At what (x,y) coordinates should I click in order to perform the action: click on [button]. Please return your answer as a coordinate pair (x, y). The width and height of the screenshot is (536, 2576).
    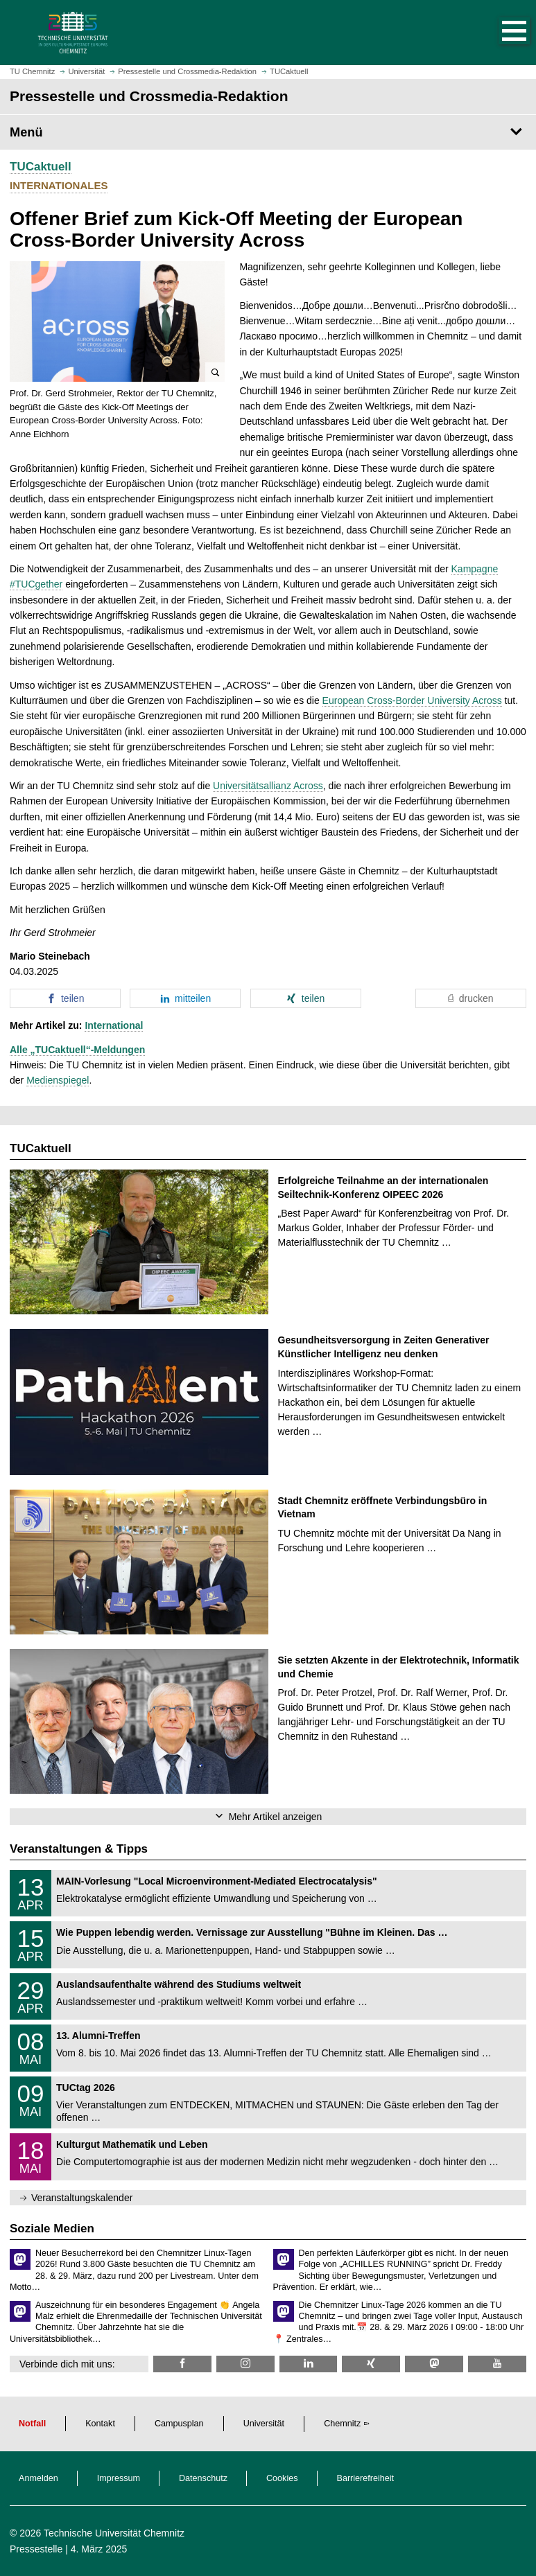
    Looking at the image, I should click on (500, 32).